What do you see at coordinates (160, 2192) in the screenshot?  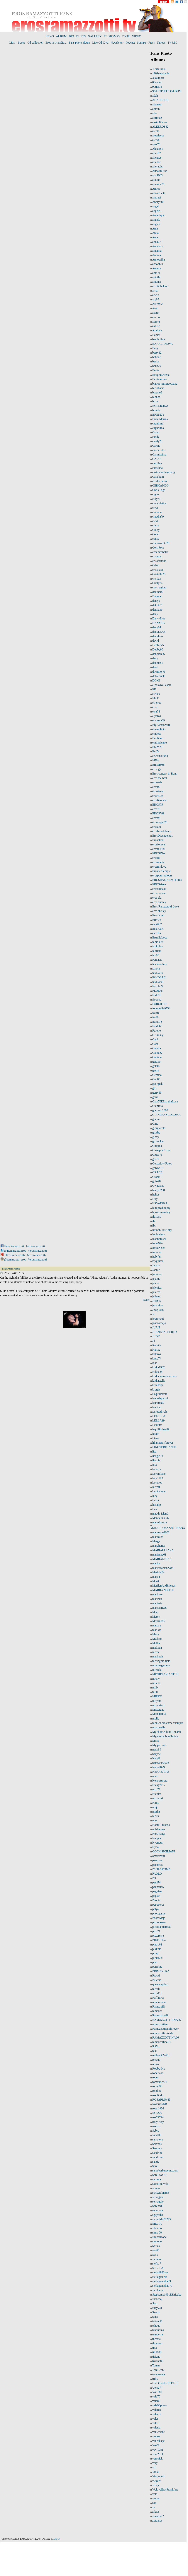 I see `scricciolina85` at bounding box center [160, 2192].